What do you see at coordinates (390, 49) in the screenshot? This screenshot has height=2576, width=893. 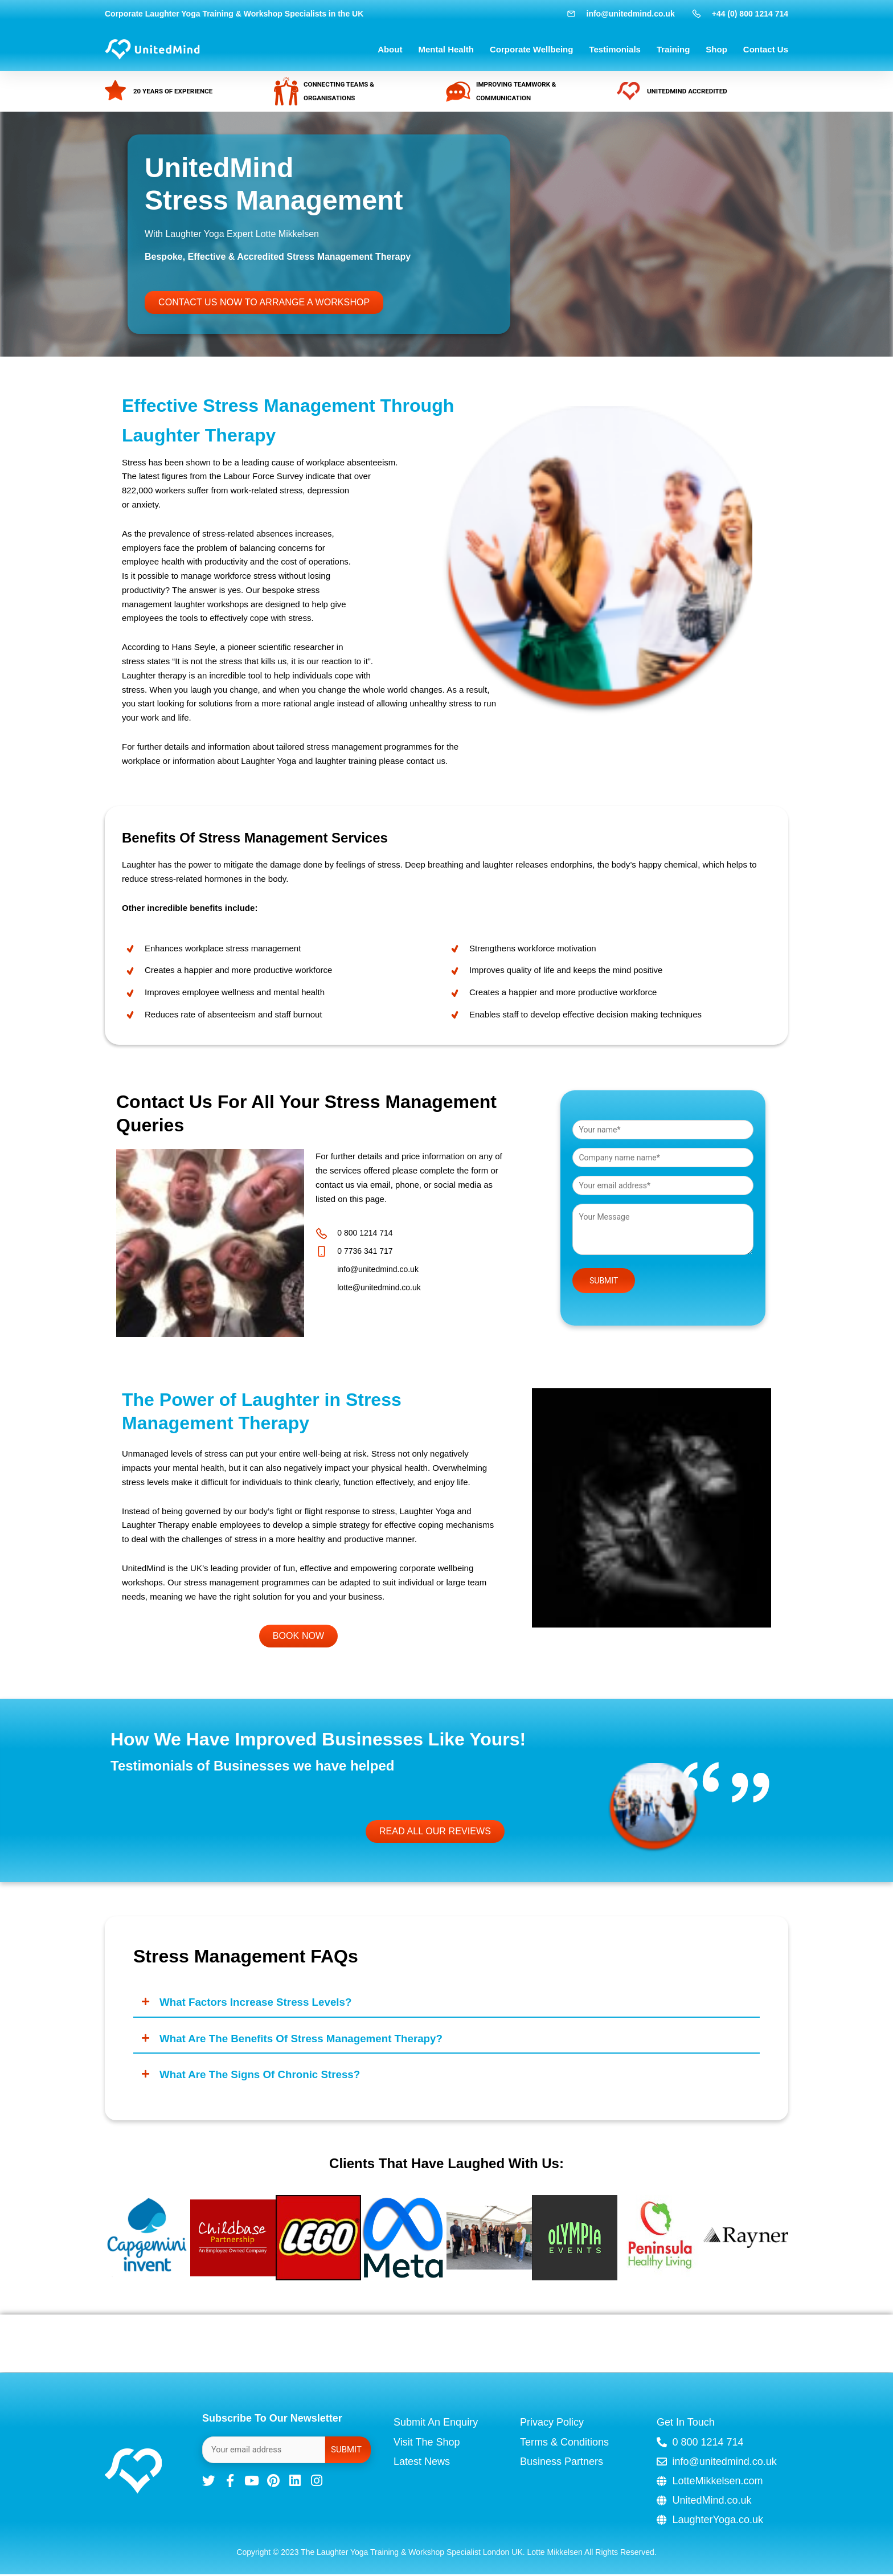 I see `About` at bounding box center [390, 49].